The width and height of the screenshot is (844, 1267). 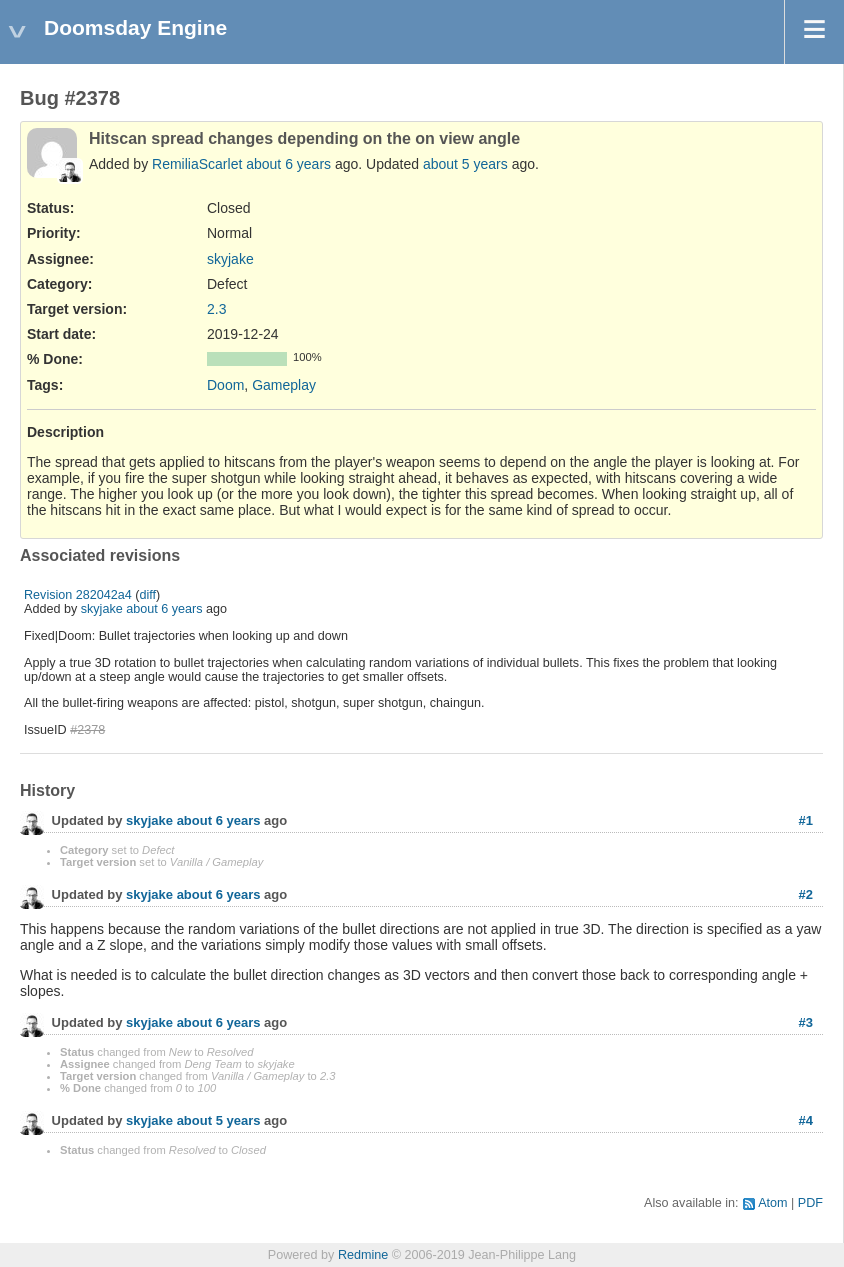 What do you see at coordinates (197, 164) in the screenshot?
I see `RemiliaScarlet` at bounding box center [197, 164].